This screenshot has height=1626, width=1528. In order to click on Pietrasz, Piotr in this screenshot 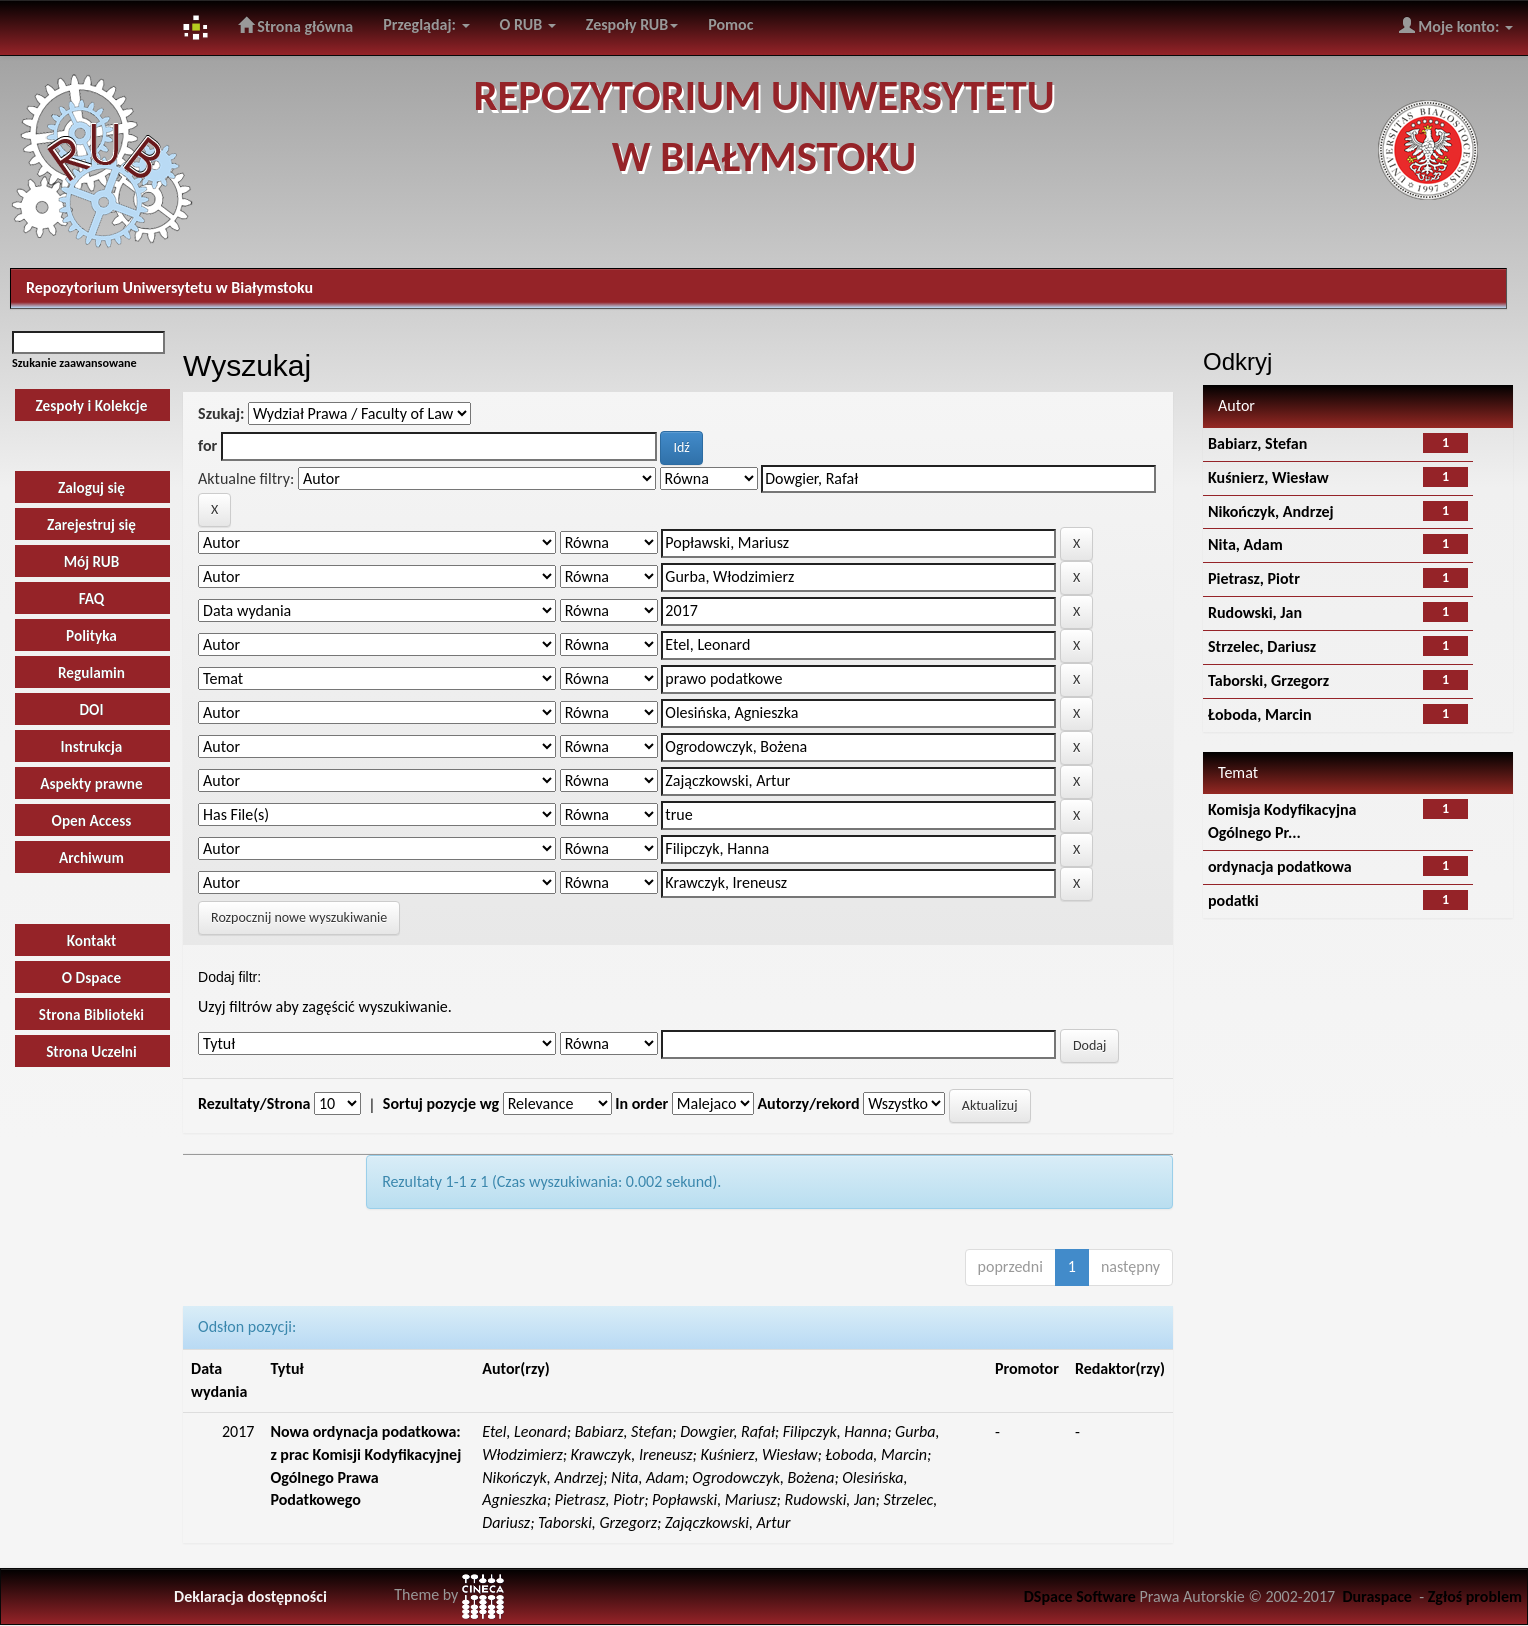, I will do `click(1254, 578)`.